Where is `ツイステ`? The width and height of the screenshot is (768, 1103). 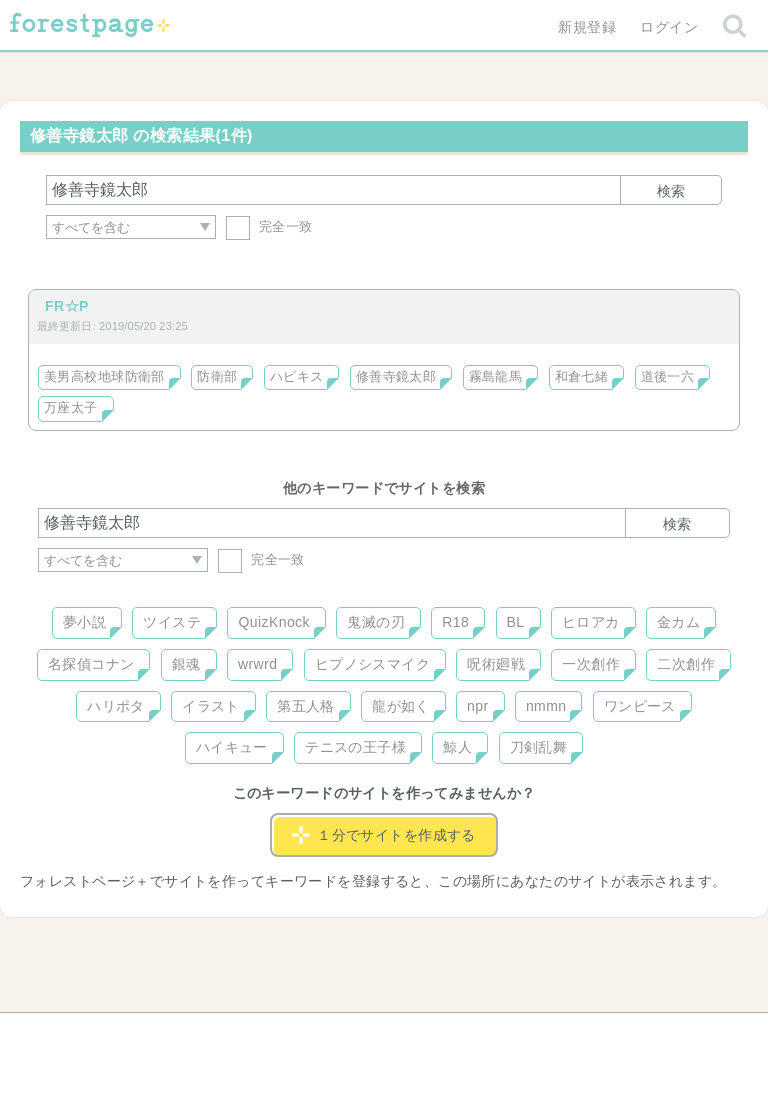
ツイステ is located at coordinates (172, 622).